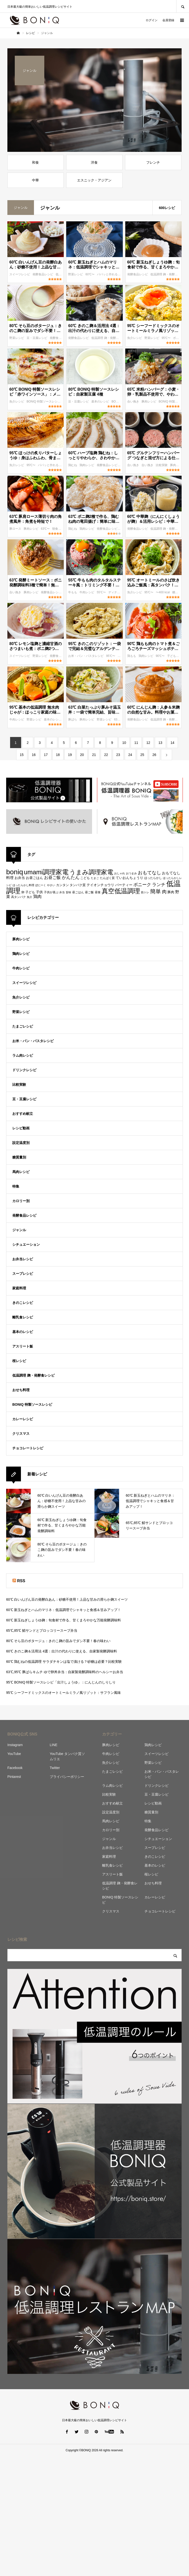 This screenshot has height=2576, width=189. What do you see at coordinates (60, 1641) in the screenshot?
I see `80℃ そら豆のポタージュ：きのこ麹の旨みでダシ不要！春の味わい` at bounding box center [60, 1641].